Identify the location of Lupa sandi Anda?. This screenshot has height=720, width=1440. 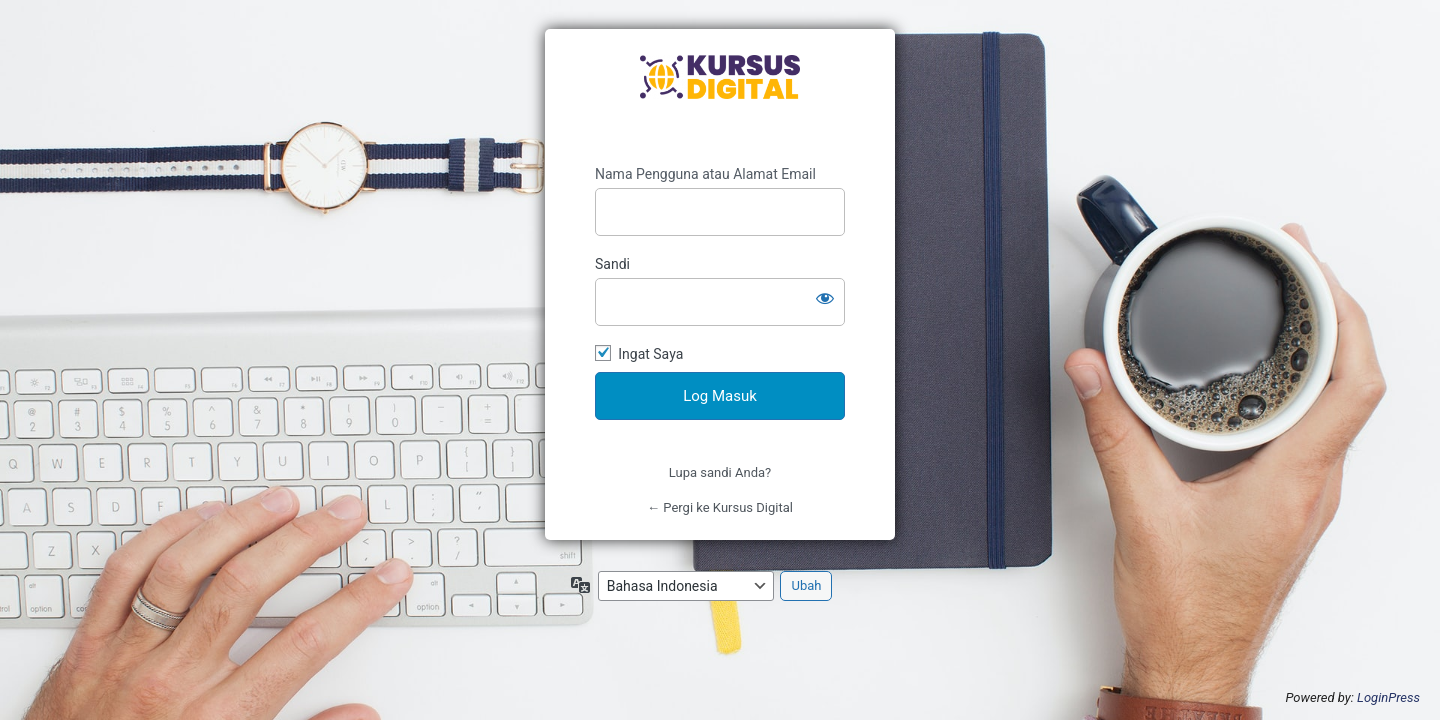
(720, 472).